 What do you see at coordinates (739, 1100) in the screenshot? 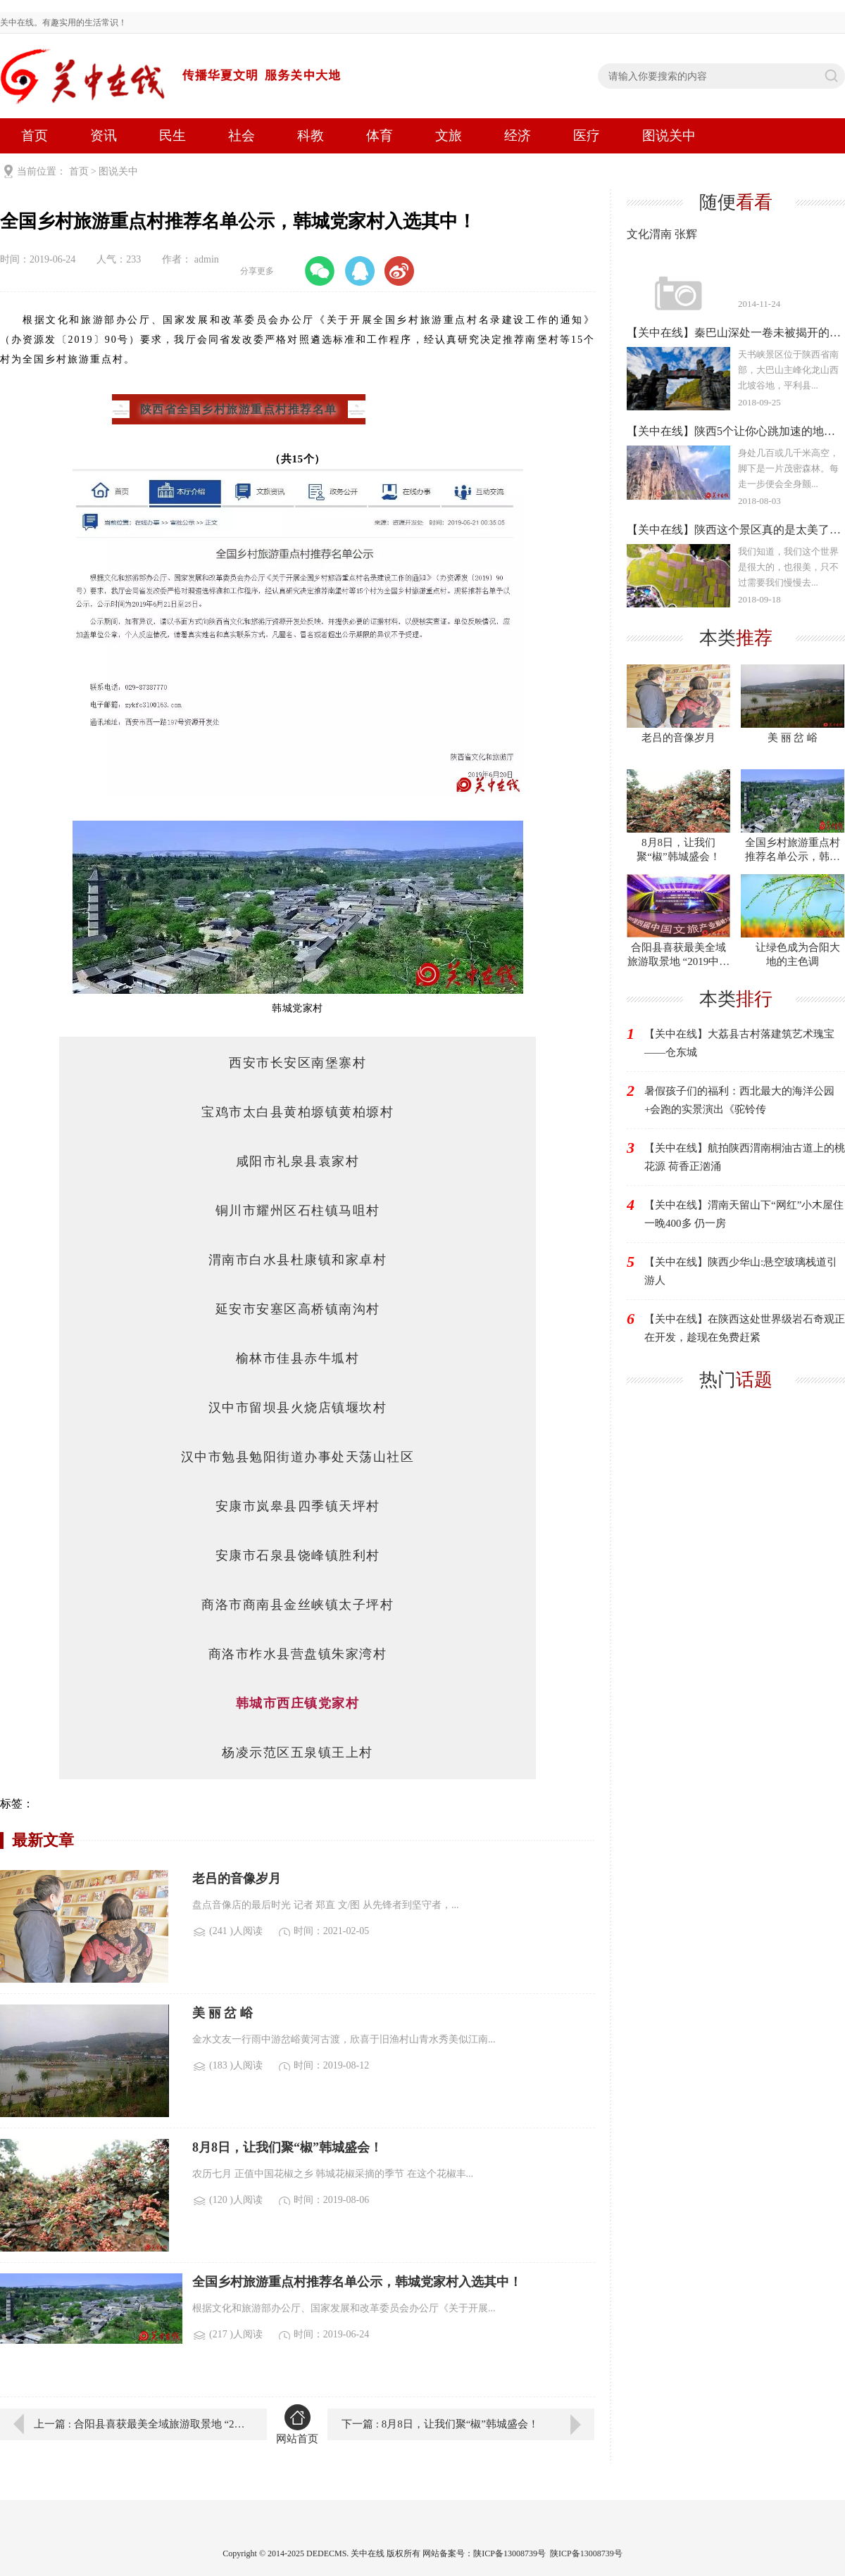
I see `暑假孩子们的福利：西北最大的海洋公园+会跑的实景演出《驼铃传` at bounding box center [739, 1100].